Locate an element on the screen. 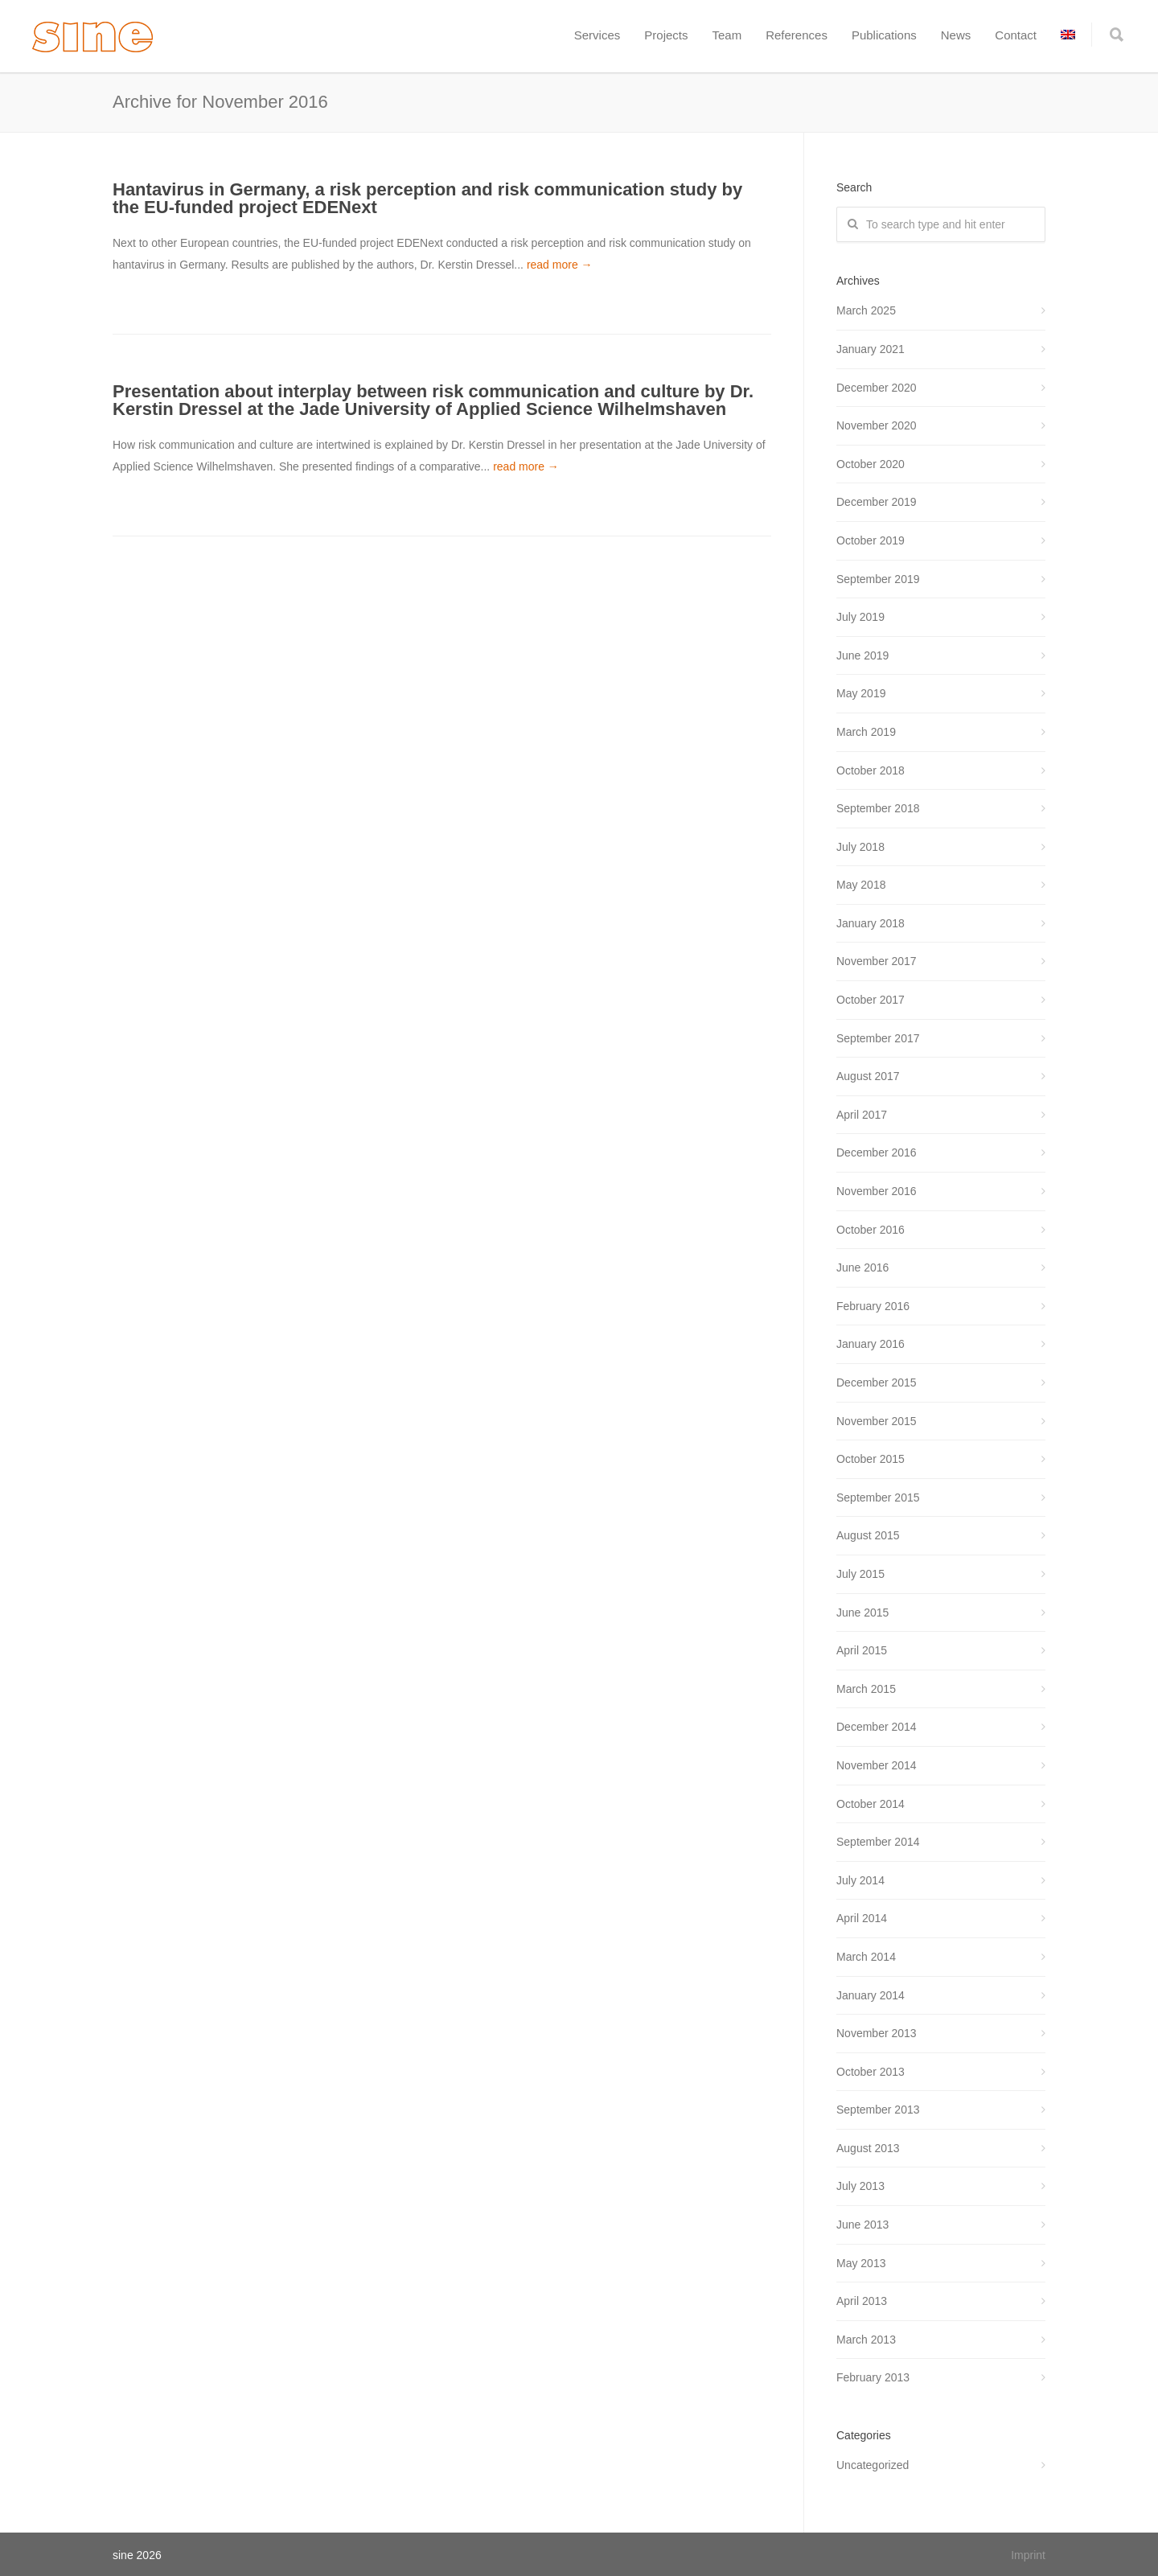  September 2019 is located at coordinates (878, 579).